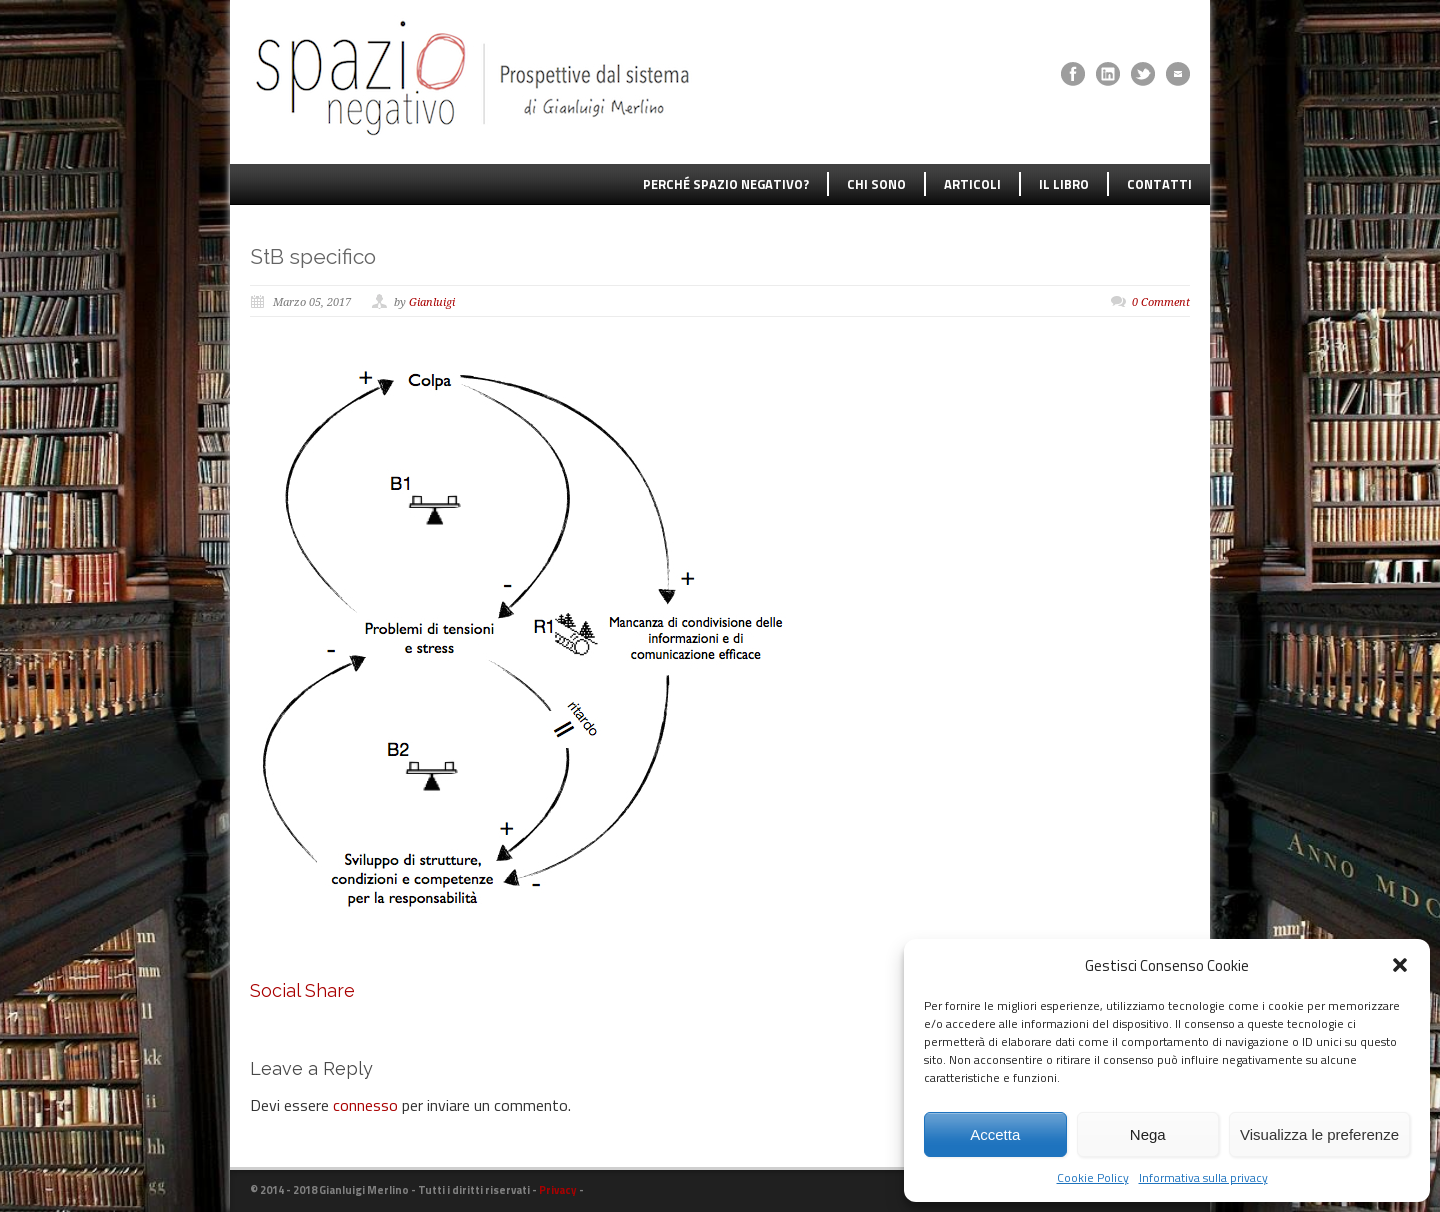  Describe the element at coordinates (365, 1105) in the screenshot. I see `connesso` at that location.